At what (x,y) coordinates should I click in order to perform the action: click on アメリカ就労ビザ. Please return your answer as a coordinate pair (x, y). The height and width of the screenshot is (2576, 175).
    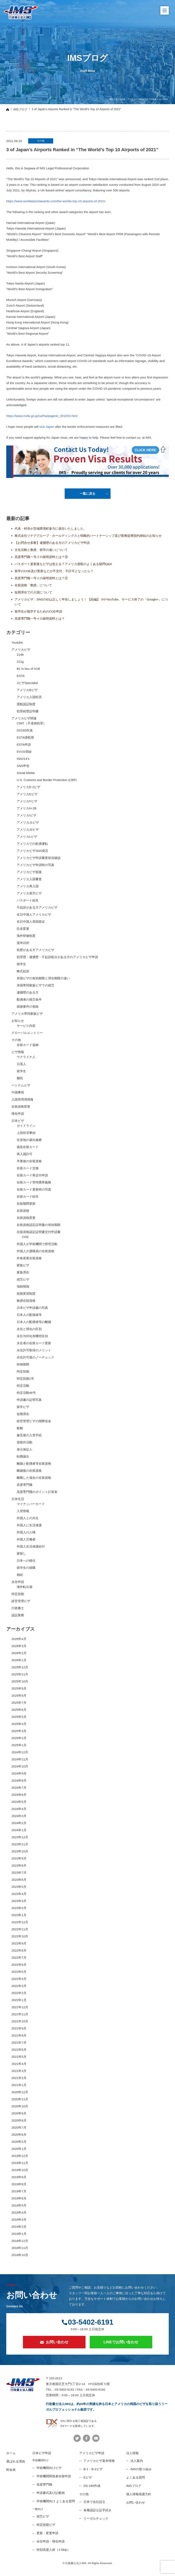
    Looking at the image, I should click on (29, 893).